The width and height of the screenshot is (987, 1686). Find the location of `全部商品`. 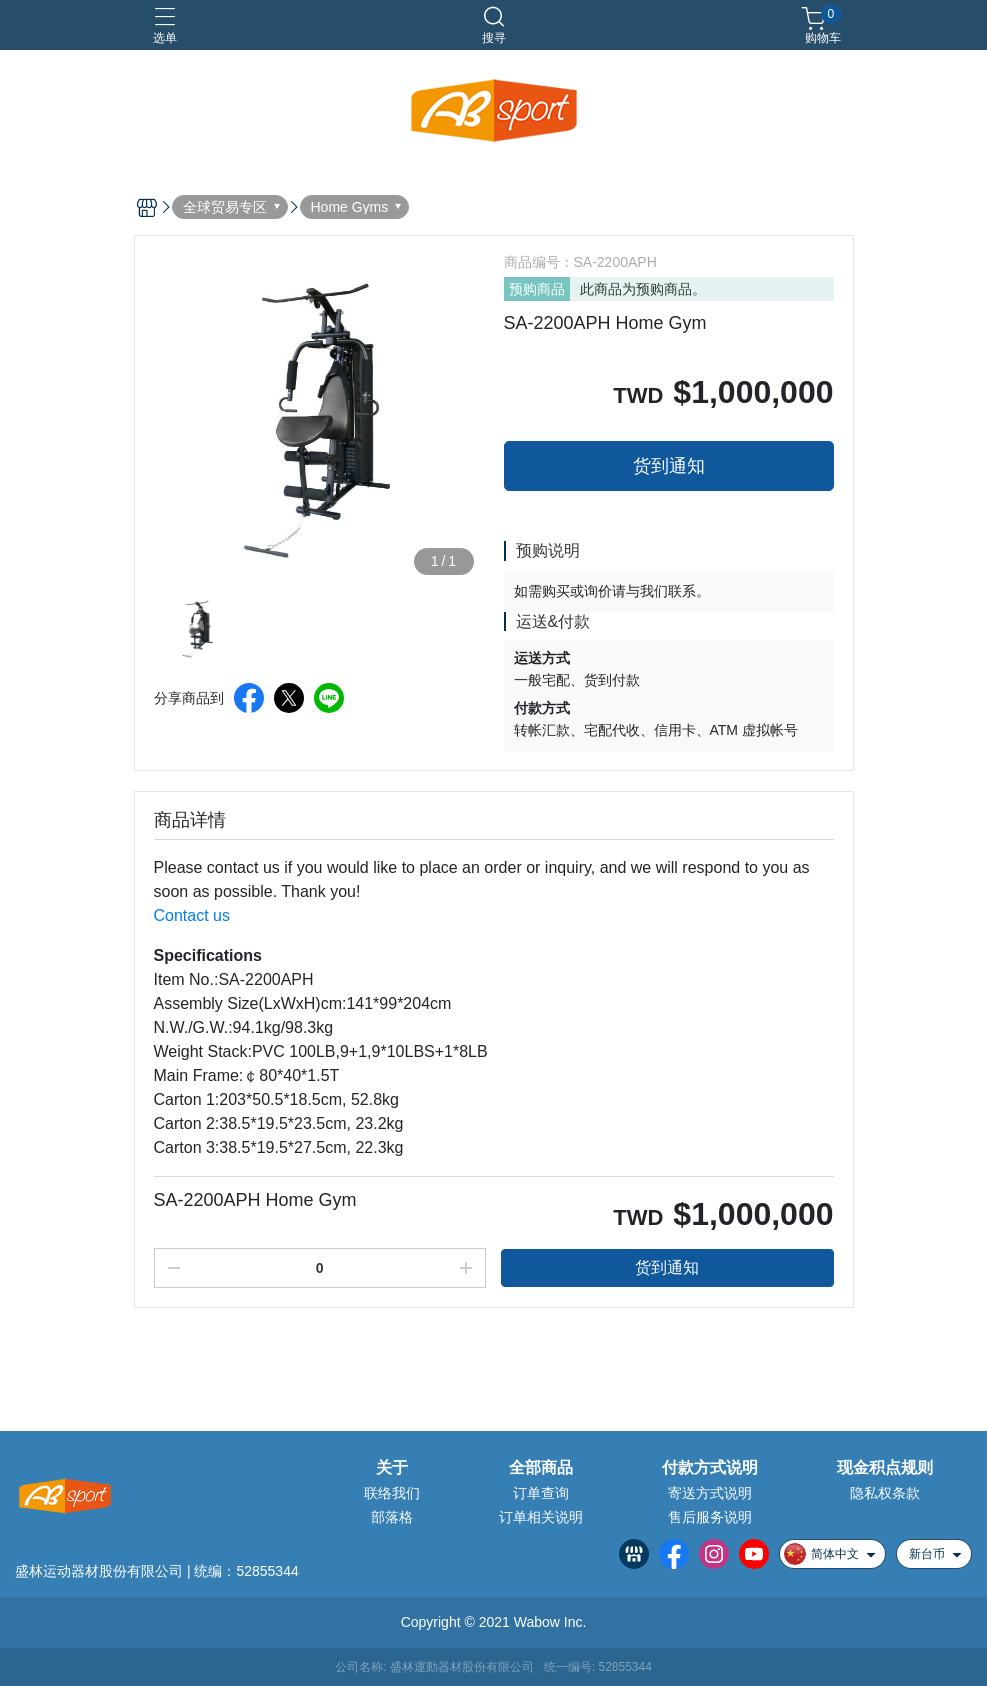

全部商品 is located at coordinates (541, 1468).